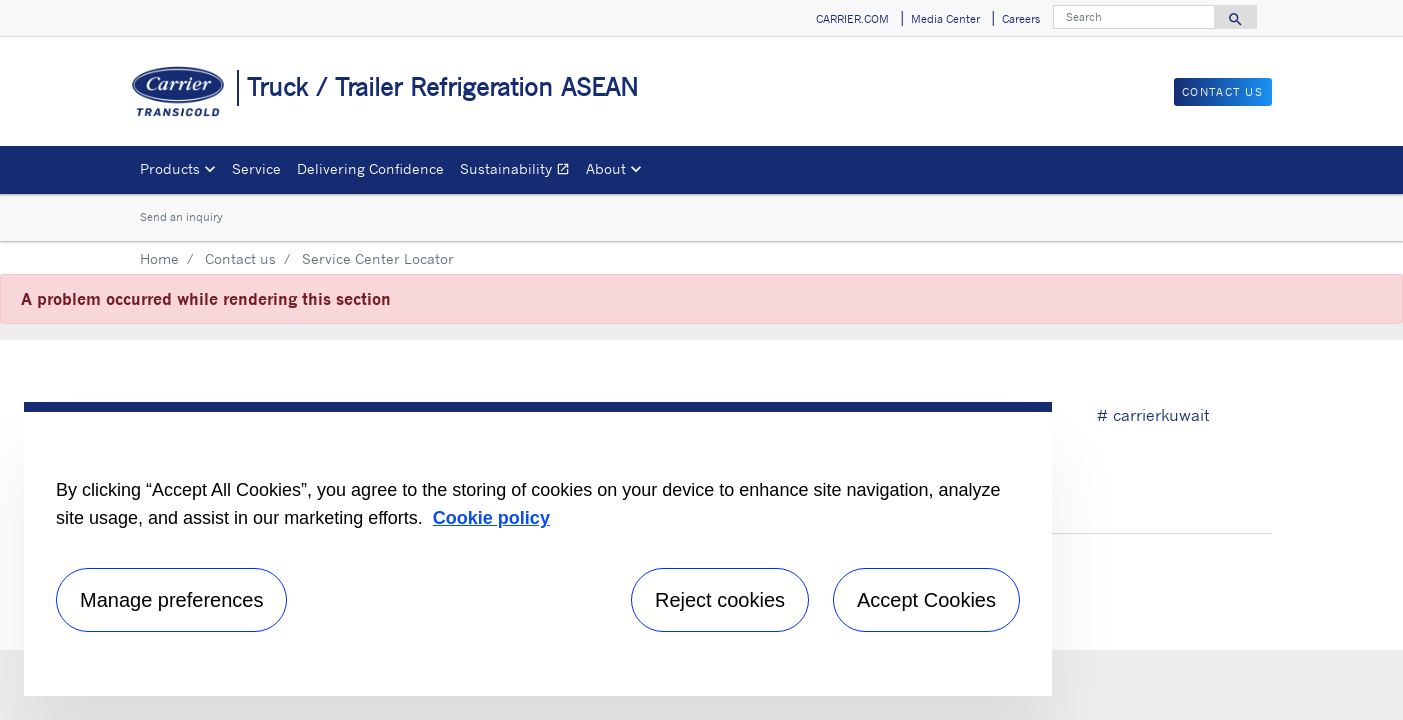 The height and width of the screenshot is (720, 1403). I want to click on CARRIER.COM [button], so click(852, 19).